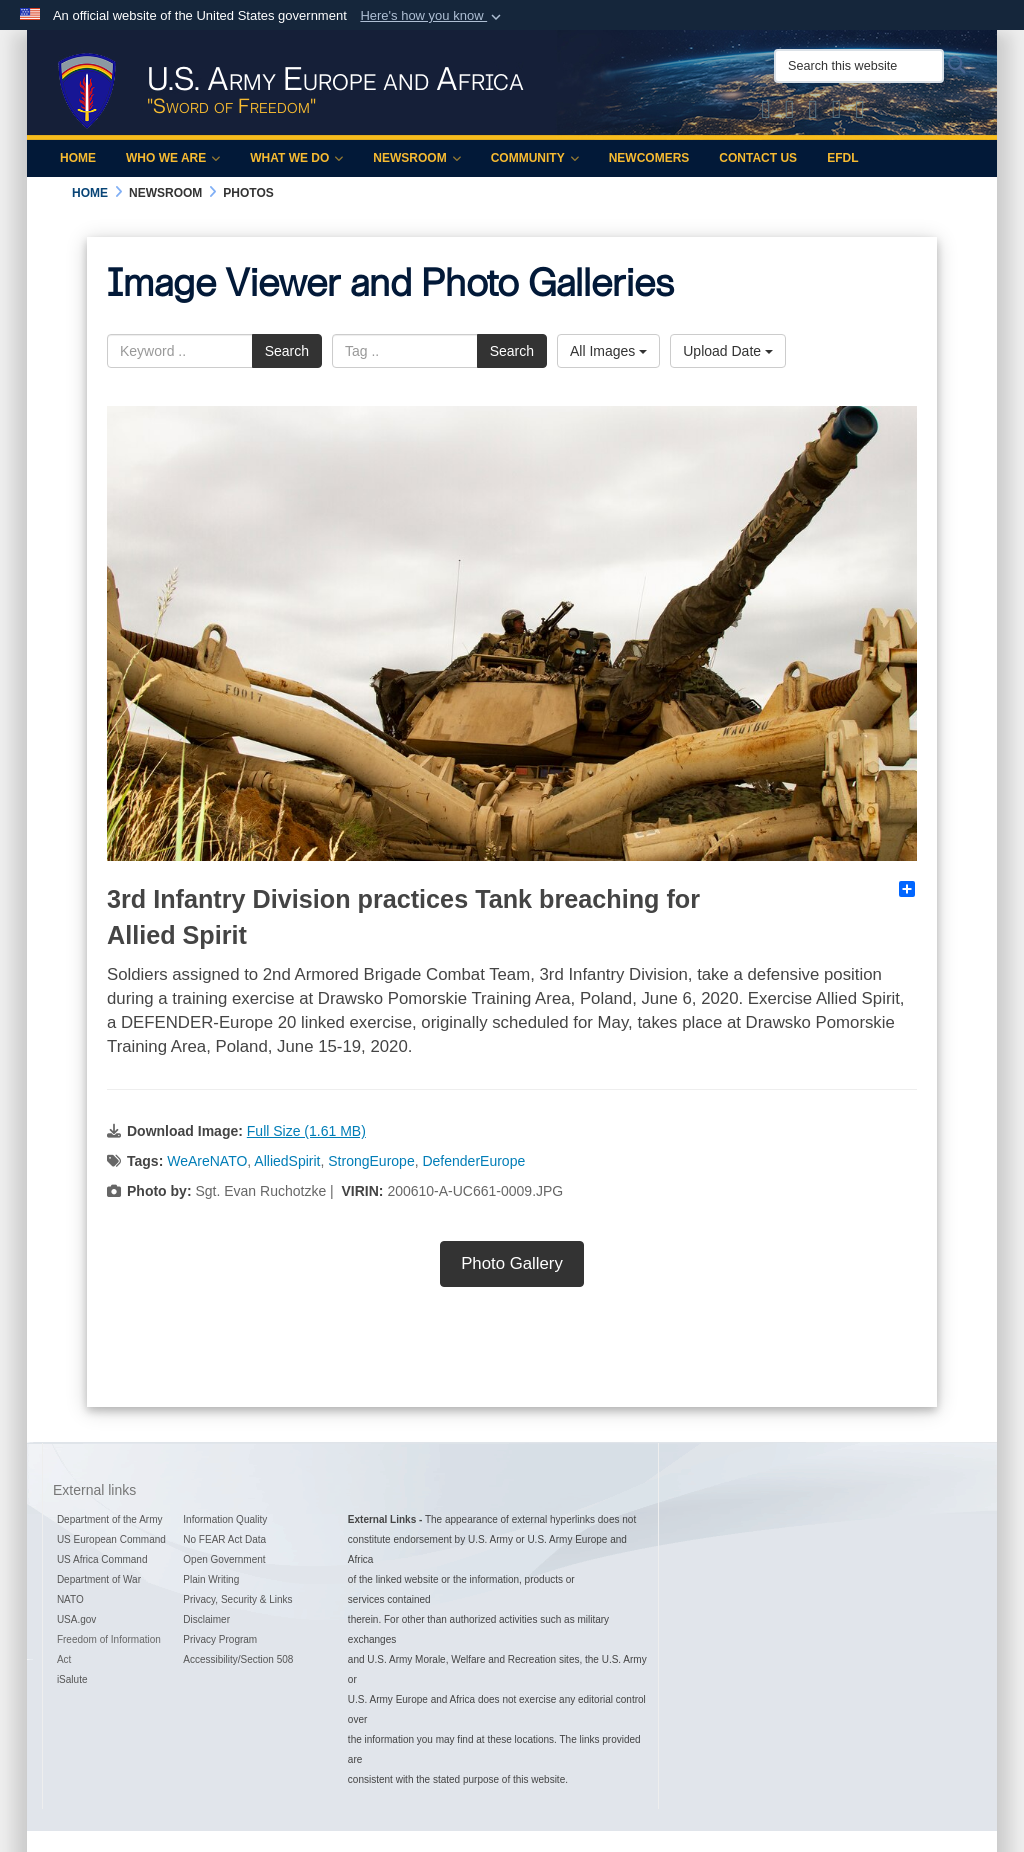 This screenshot has height=1852, width=1024. I want to click on Newsroom, so click(416, 158).